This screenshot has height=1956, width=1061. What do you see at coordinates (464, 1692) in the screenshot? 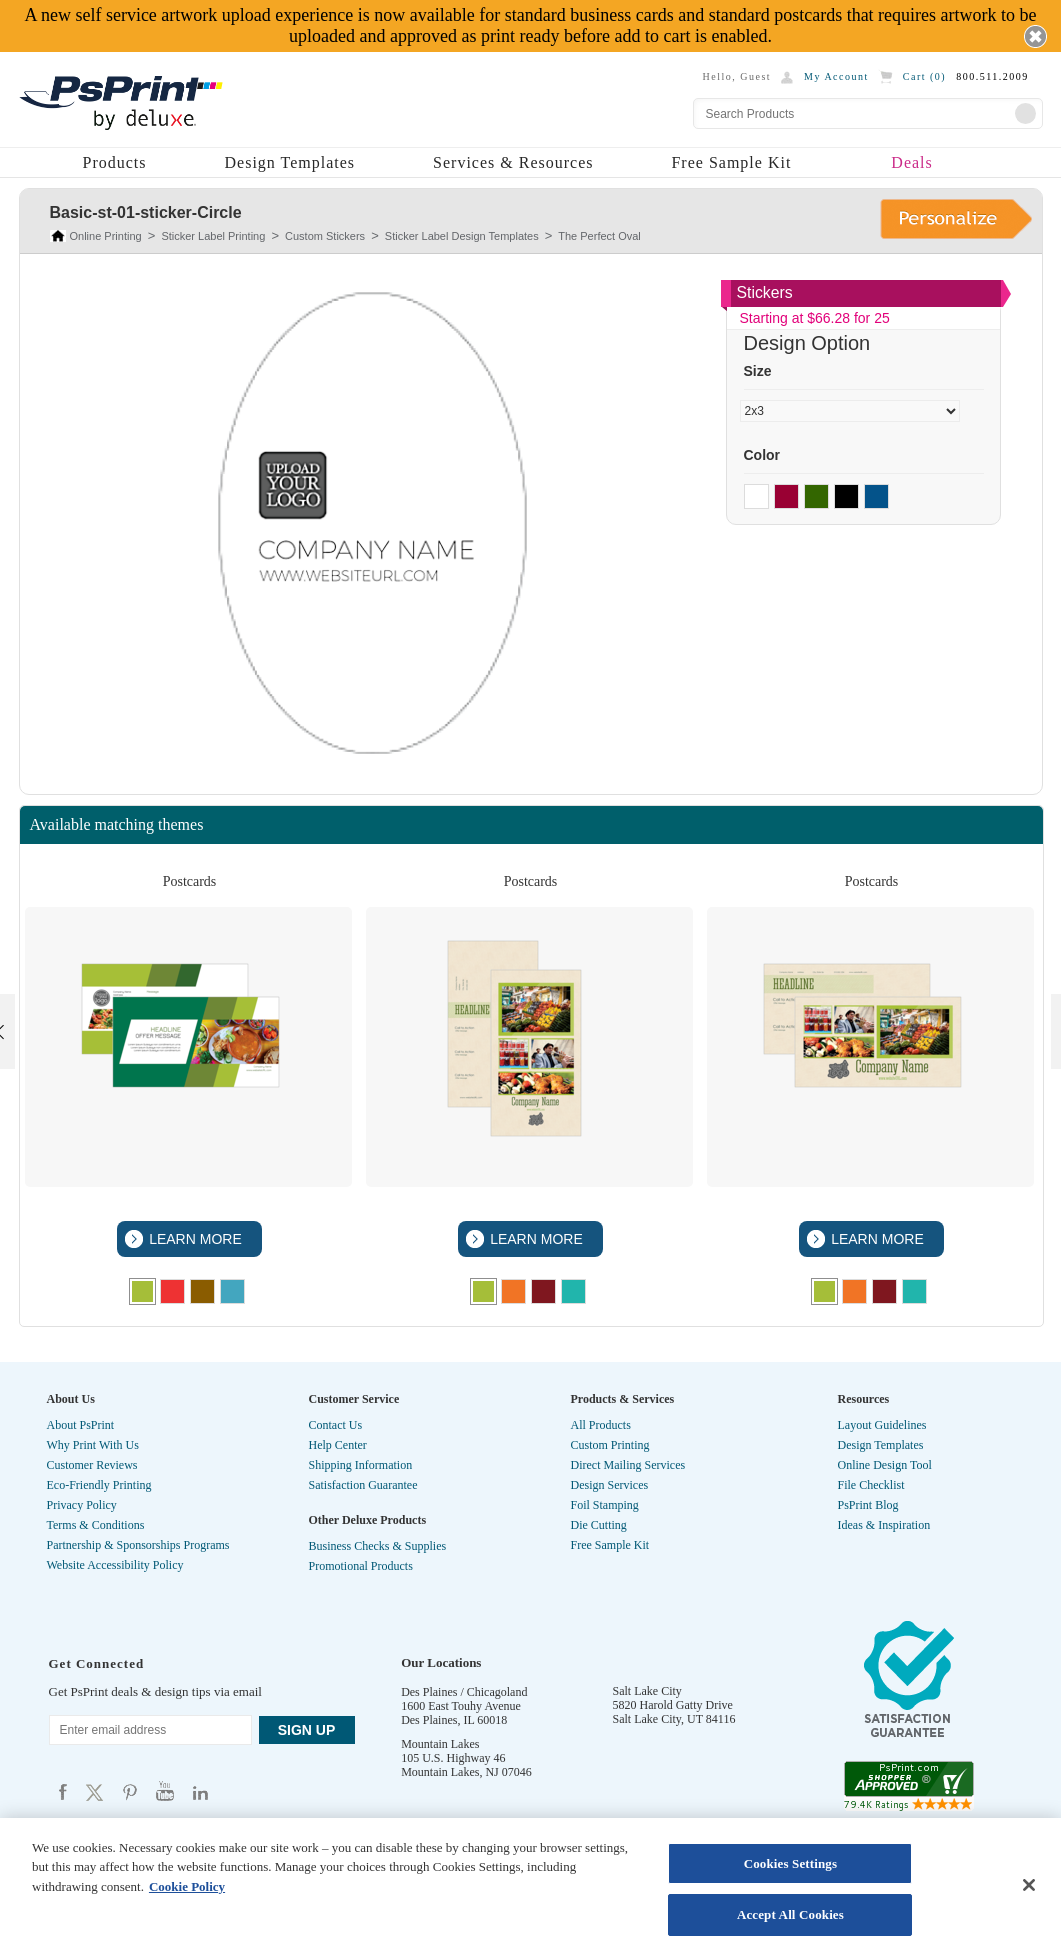
I see `Des Plaines / Chicagoland` at bounding box center [464, 1692].